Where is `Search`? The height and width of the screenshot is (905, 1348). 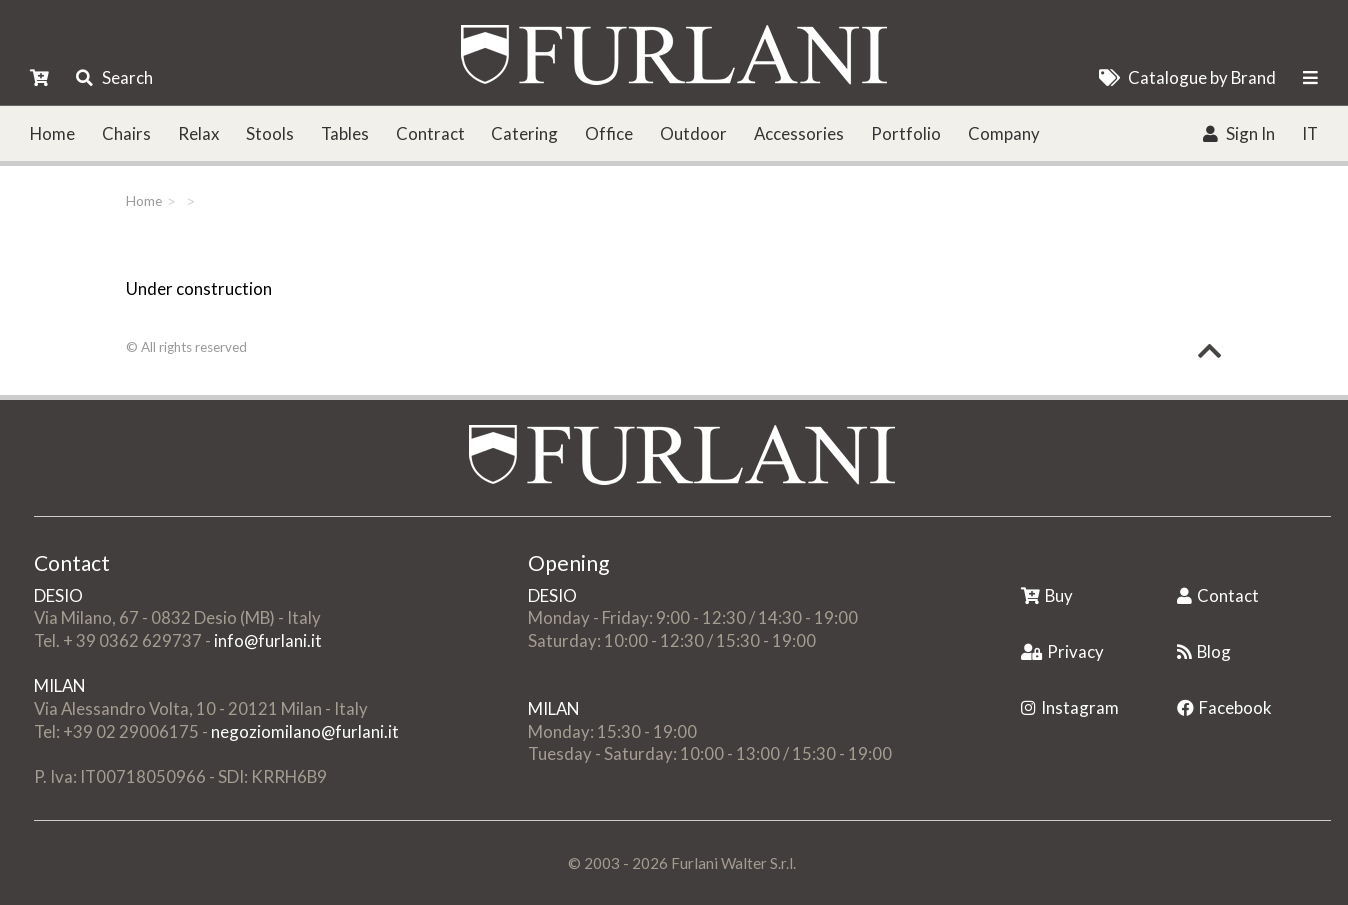 Search is located at coordinates (114, 77).